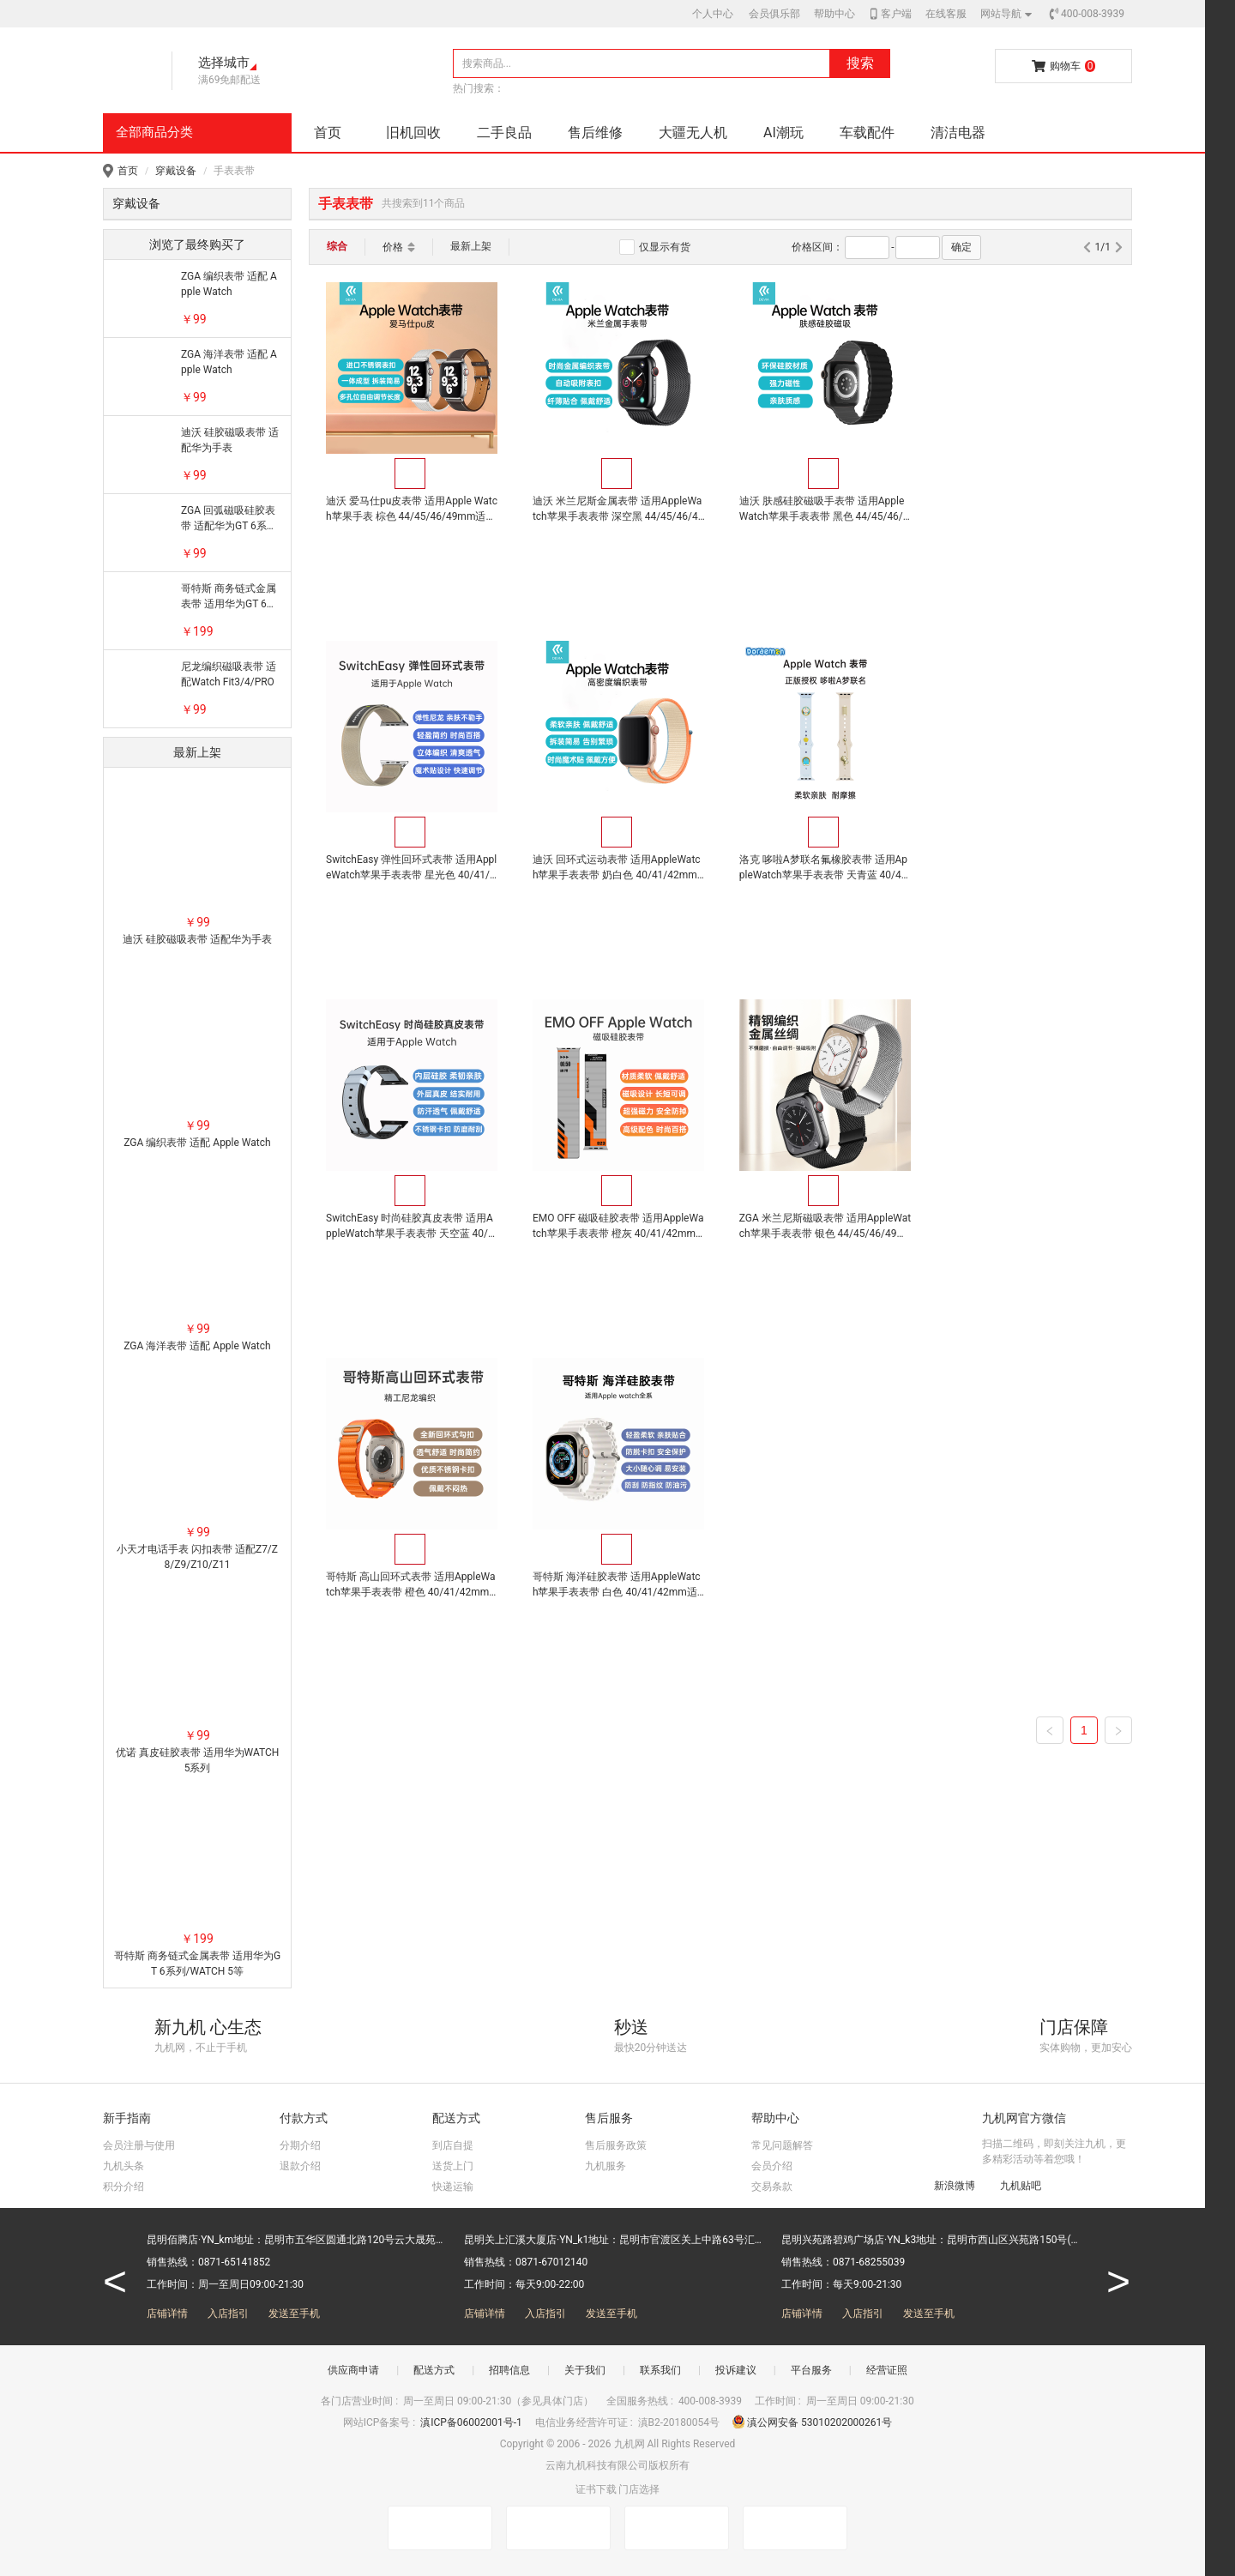 This screenshot has width=1235, height=2576. I want to click on 滇ICP备06002001号-1, so click(472, 2422).